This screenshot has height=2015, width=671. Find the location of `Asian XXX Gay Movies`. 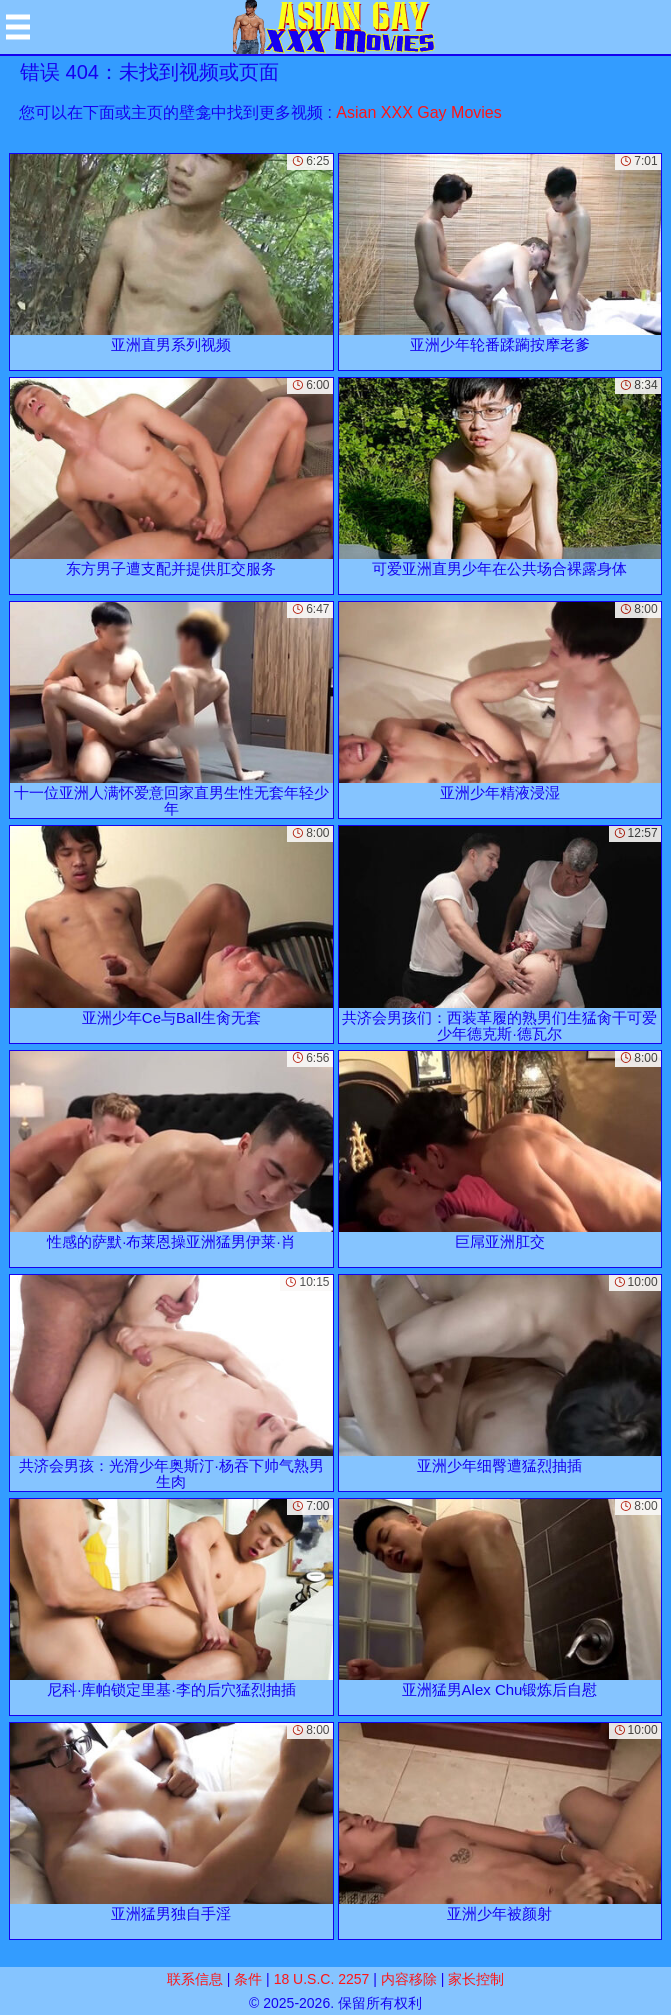

Asian XXX Gay Movies is located at coordinates (418, 112).